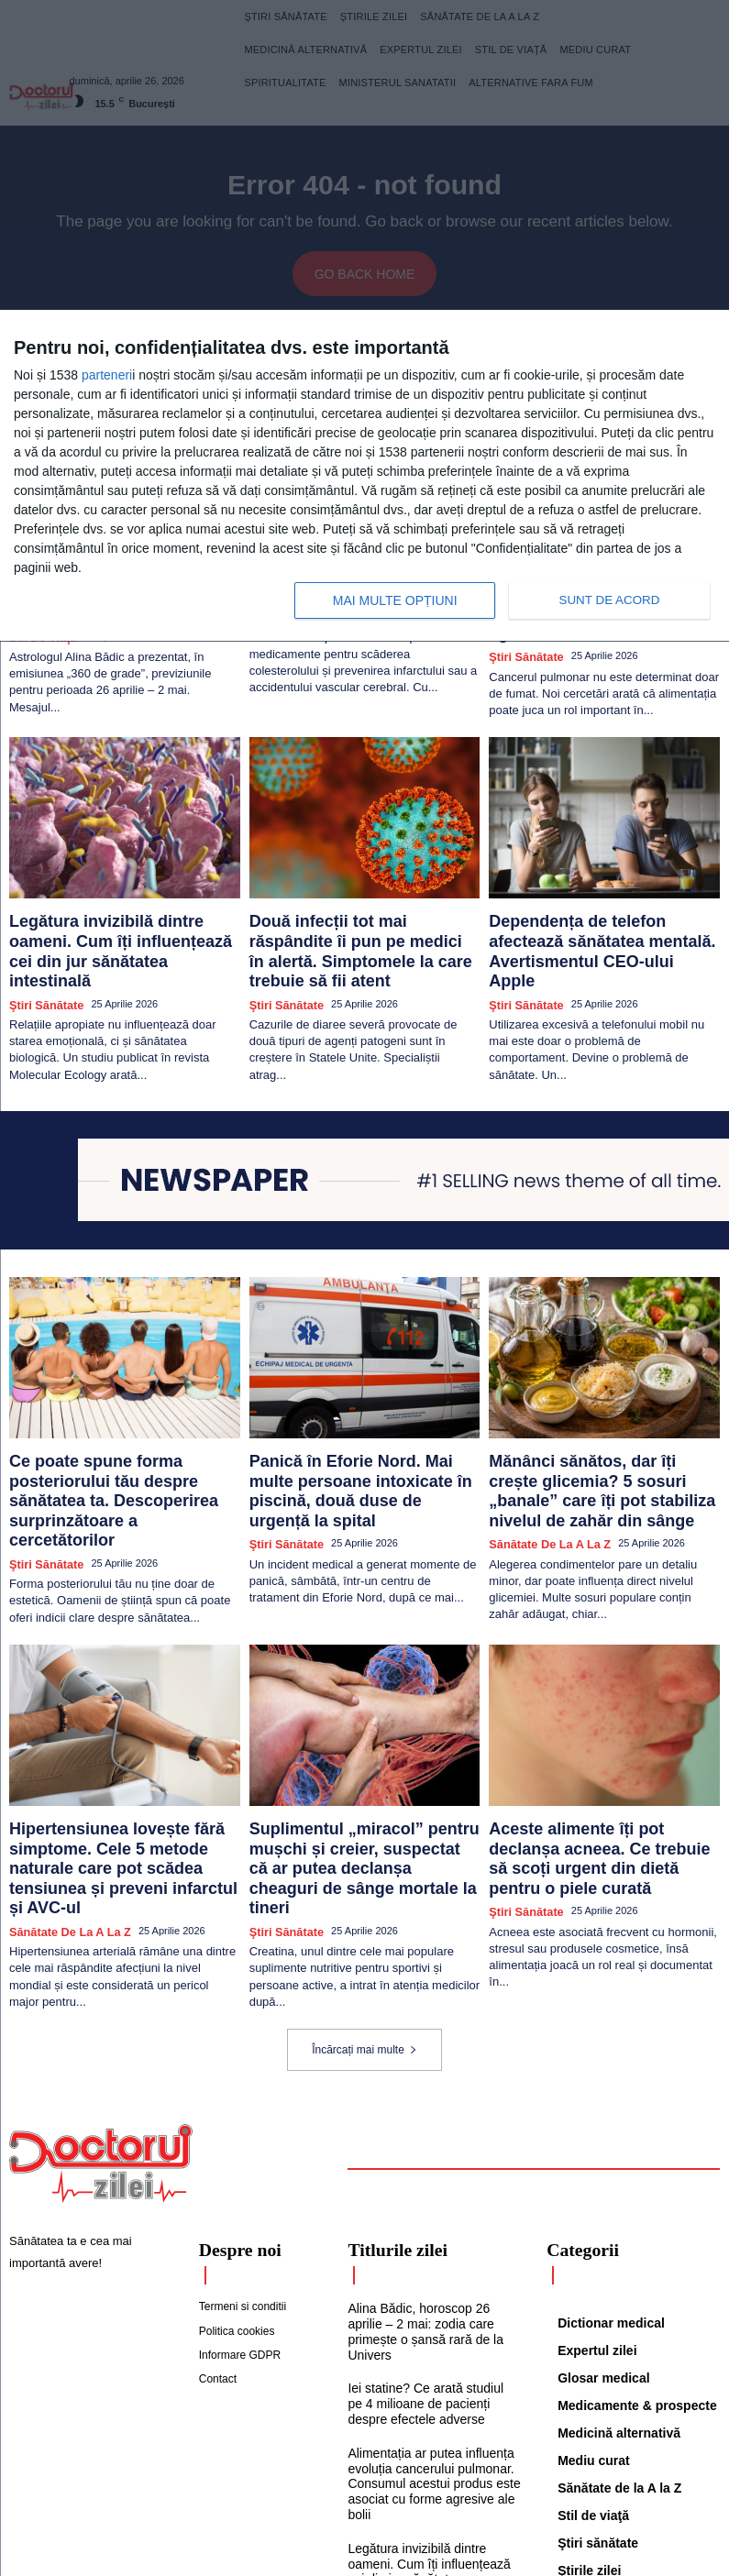 The image size is (729, 2576). I want to click on Legătura invizibilă dintre oameni. Cum îți influențează cei din jur sănătatea intestinală, so click(111, 899).